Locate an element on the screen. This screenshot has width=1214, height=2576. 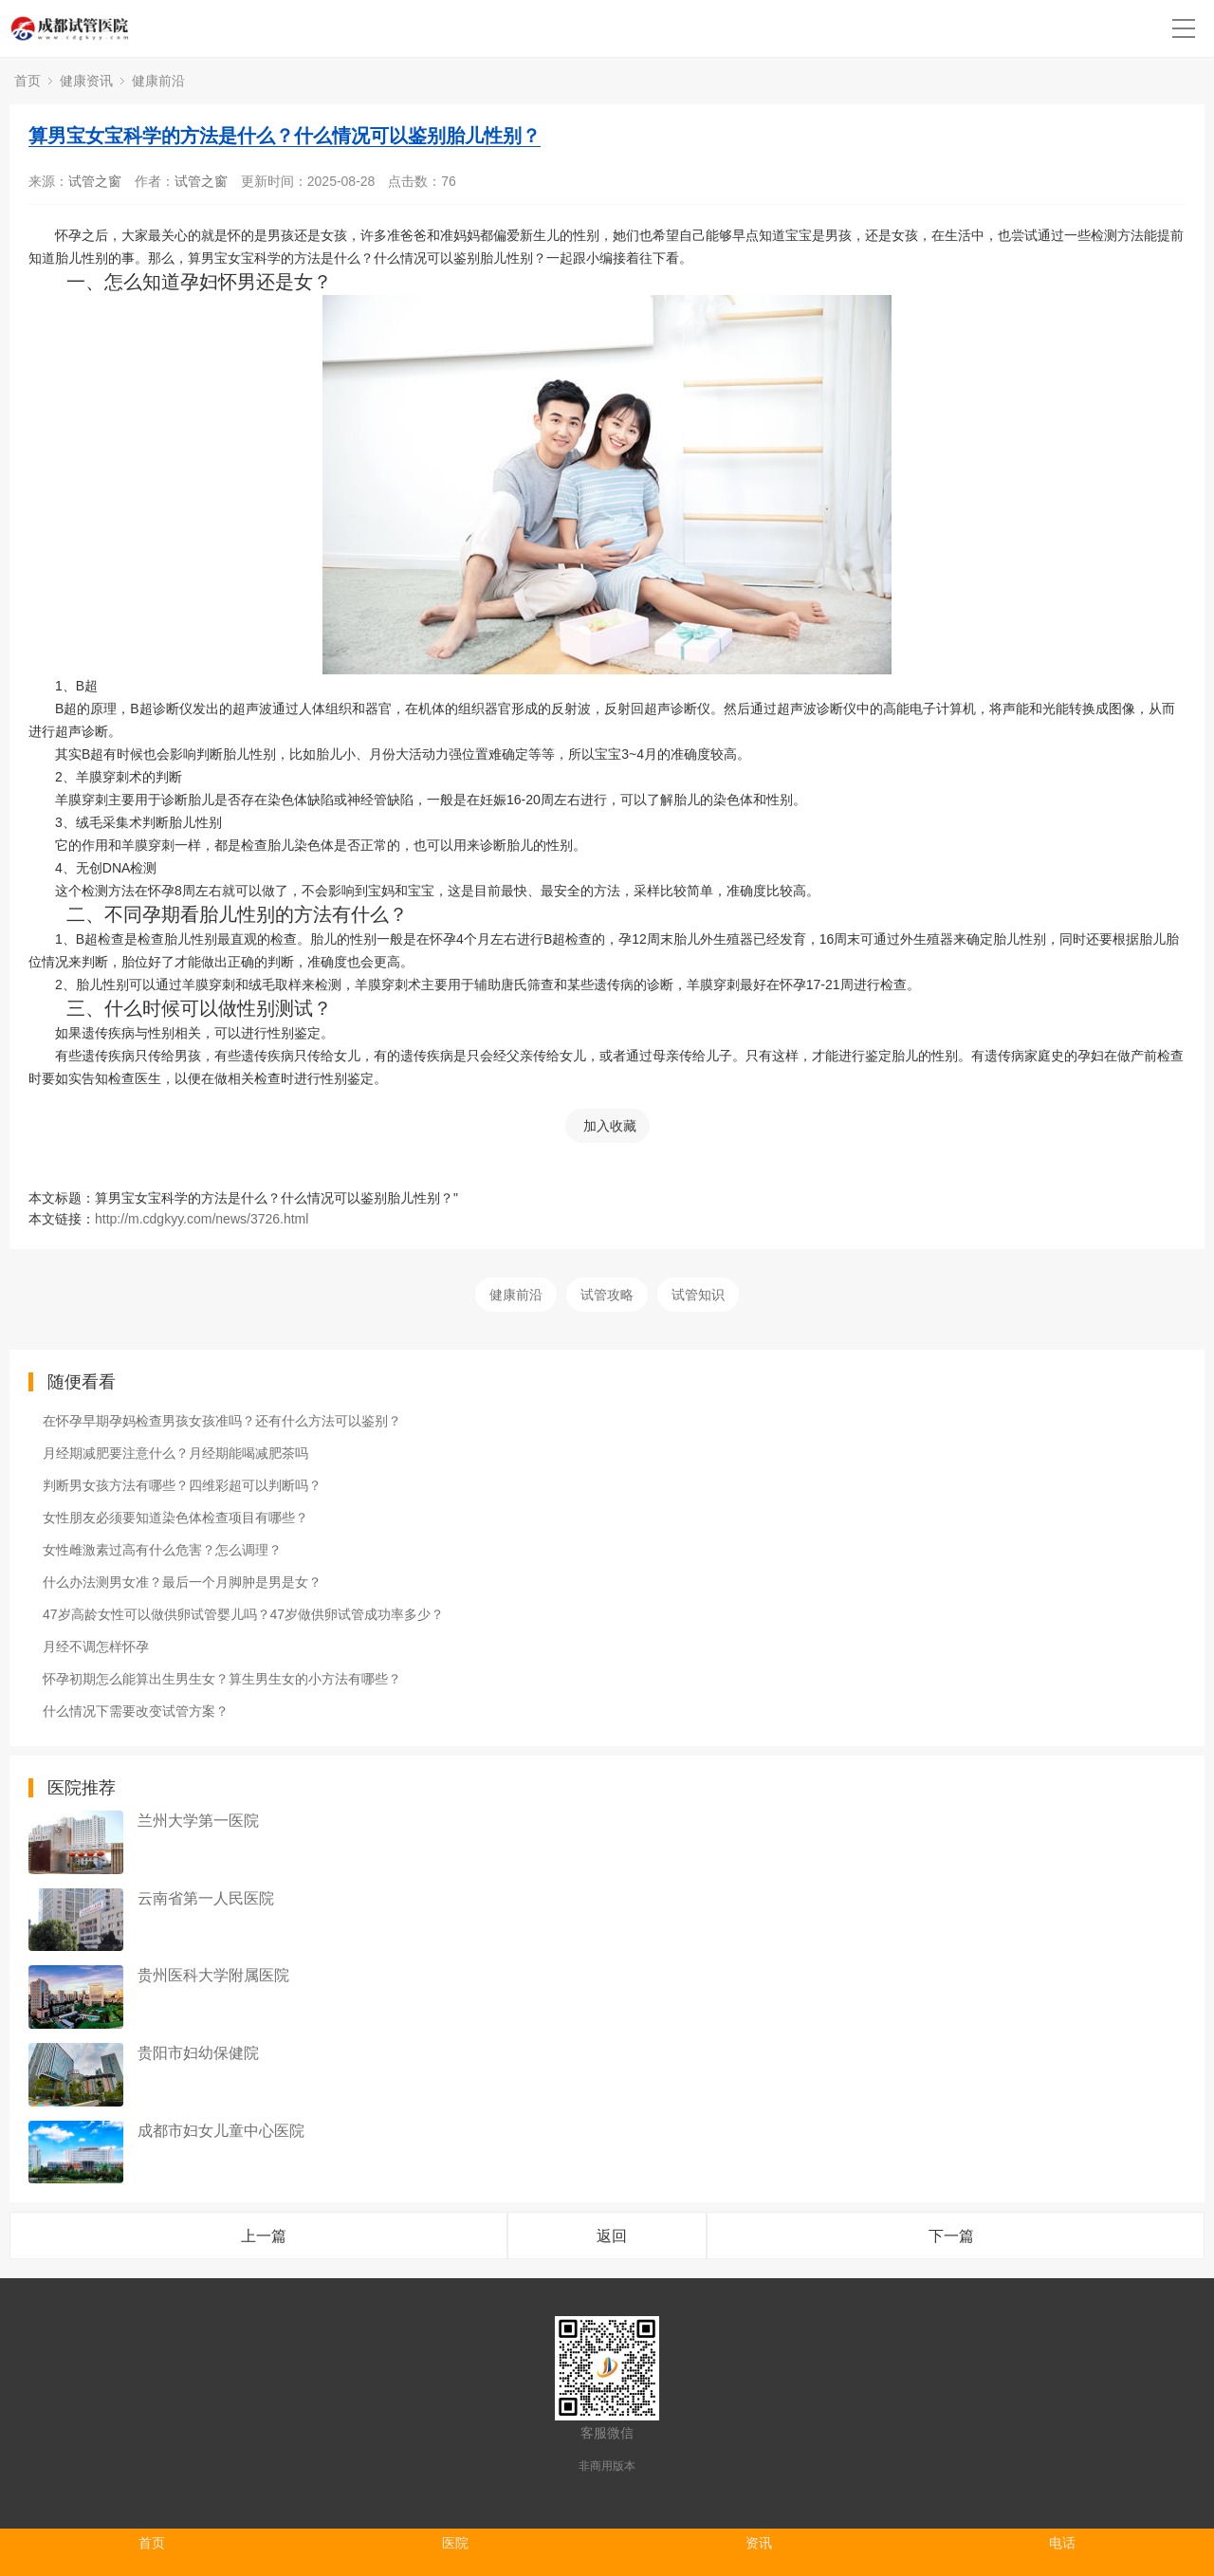
月经不调怎样怀孕 is located at coordinates (96, 1646).